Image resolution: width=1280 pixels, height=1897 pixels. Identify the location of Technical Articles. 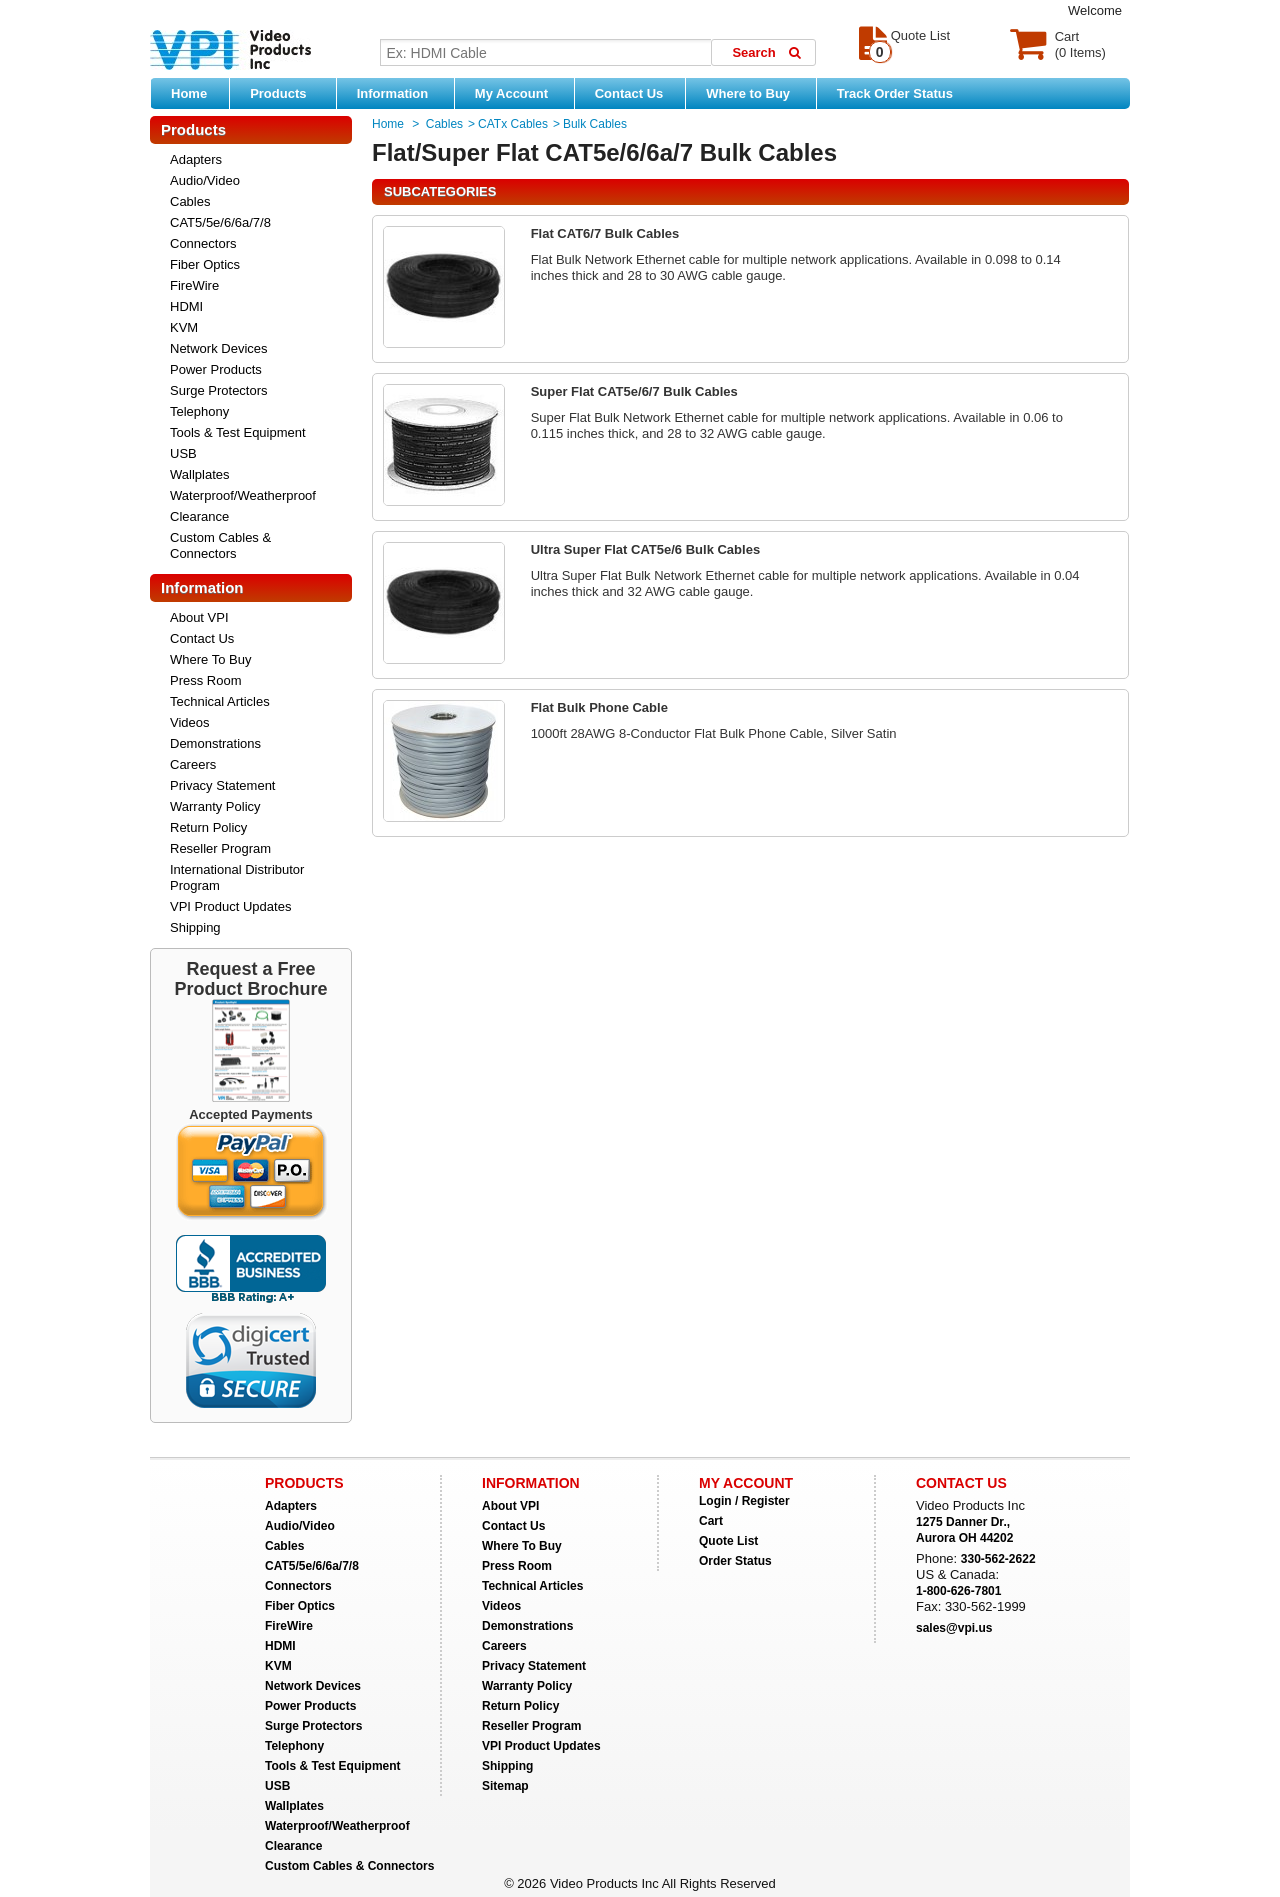
(220, 701).